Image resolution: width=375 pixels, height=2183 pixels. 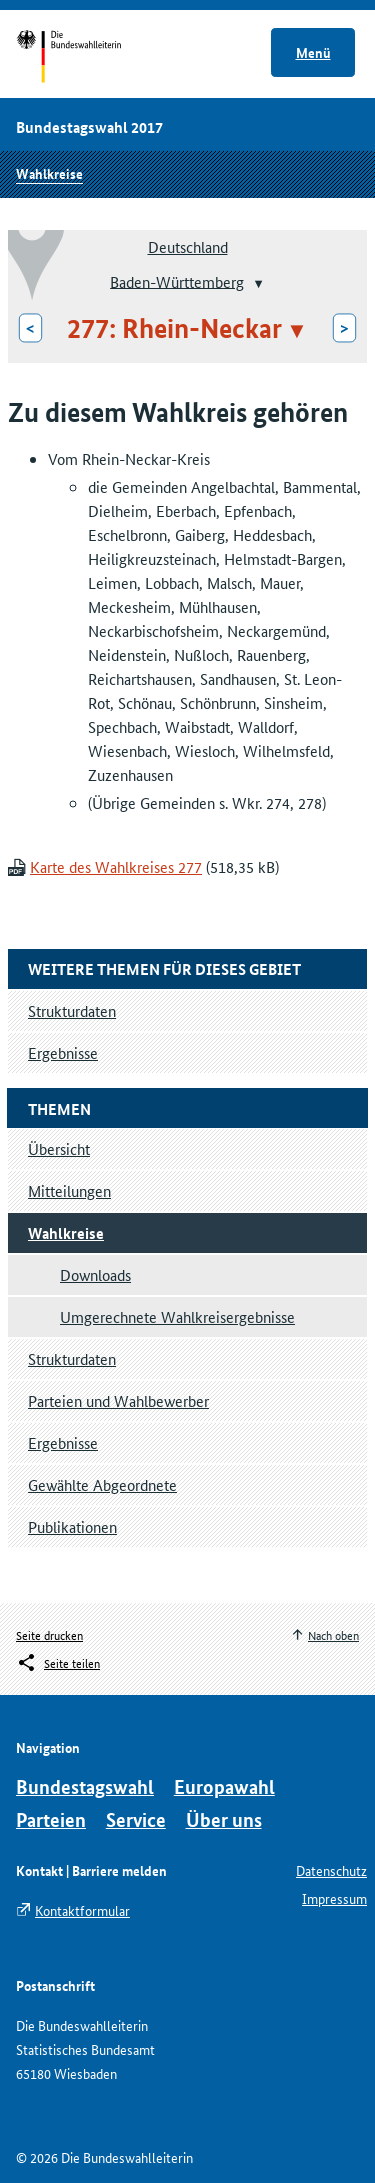 I want to click on [Öffnet das Menü zum Teilen in sozialen Medien], so click(x=58, y=1663).